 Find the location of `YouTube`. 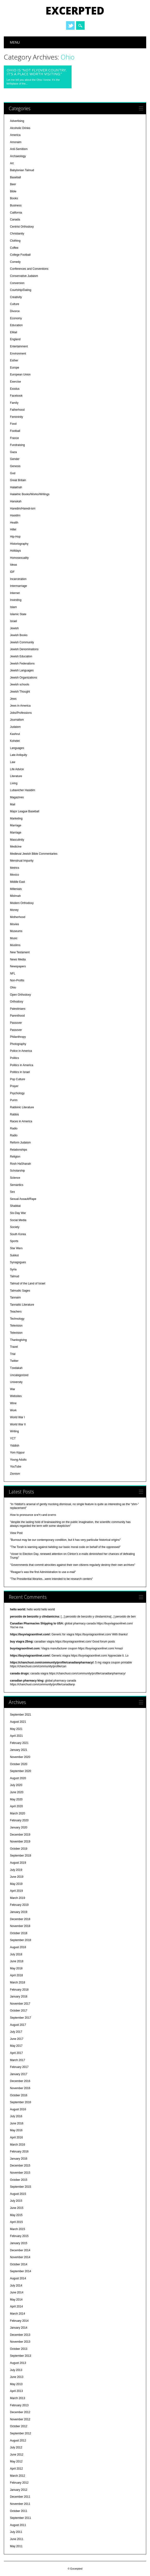

YouTube is located at coordinates (15, 1466).